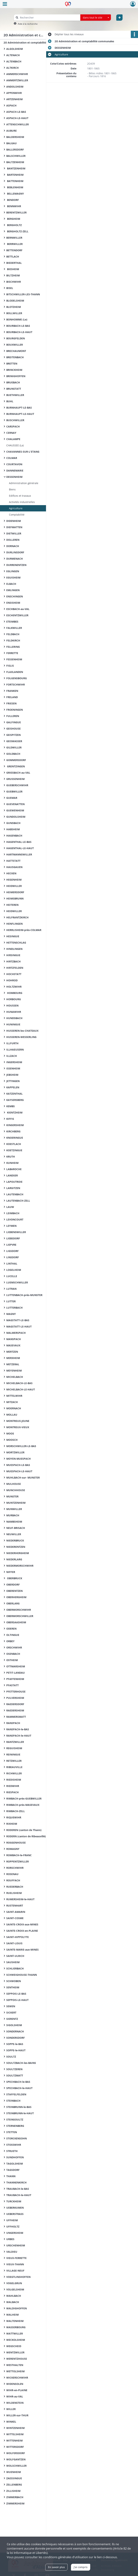 Image resolution: width=138 pixels, height=2576 pixels. Describe the element at coordinates (12, 1213) in the screenshot. I see `LEIMBACH` at that location.